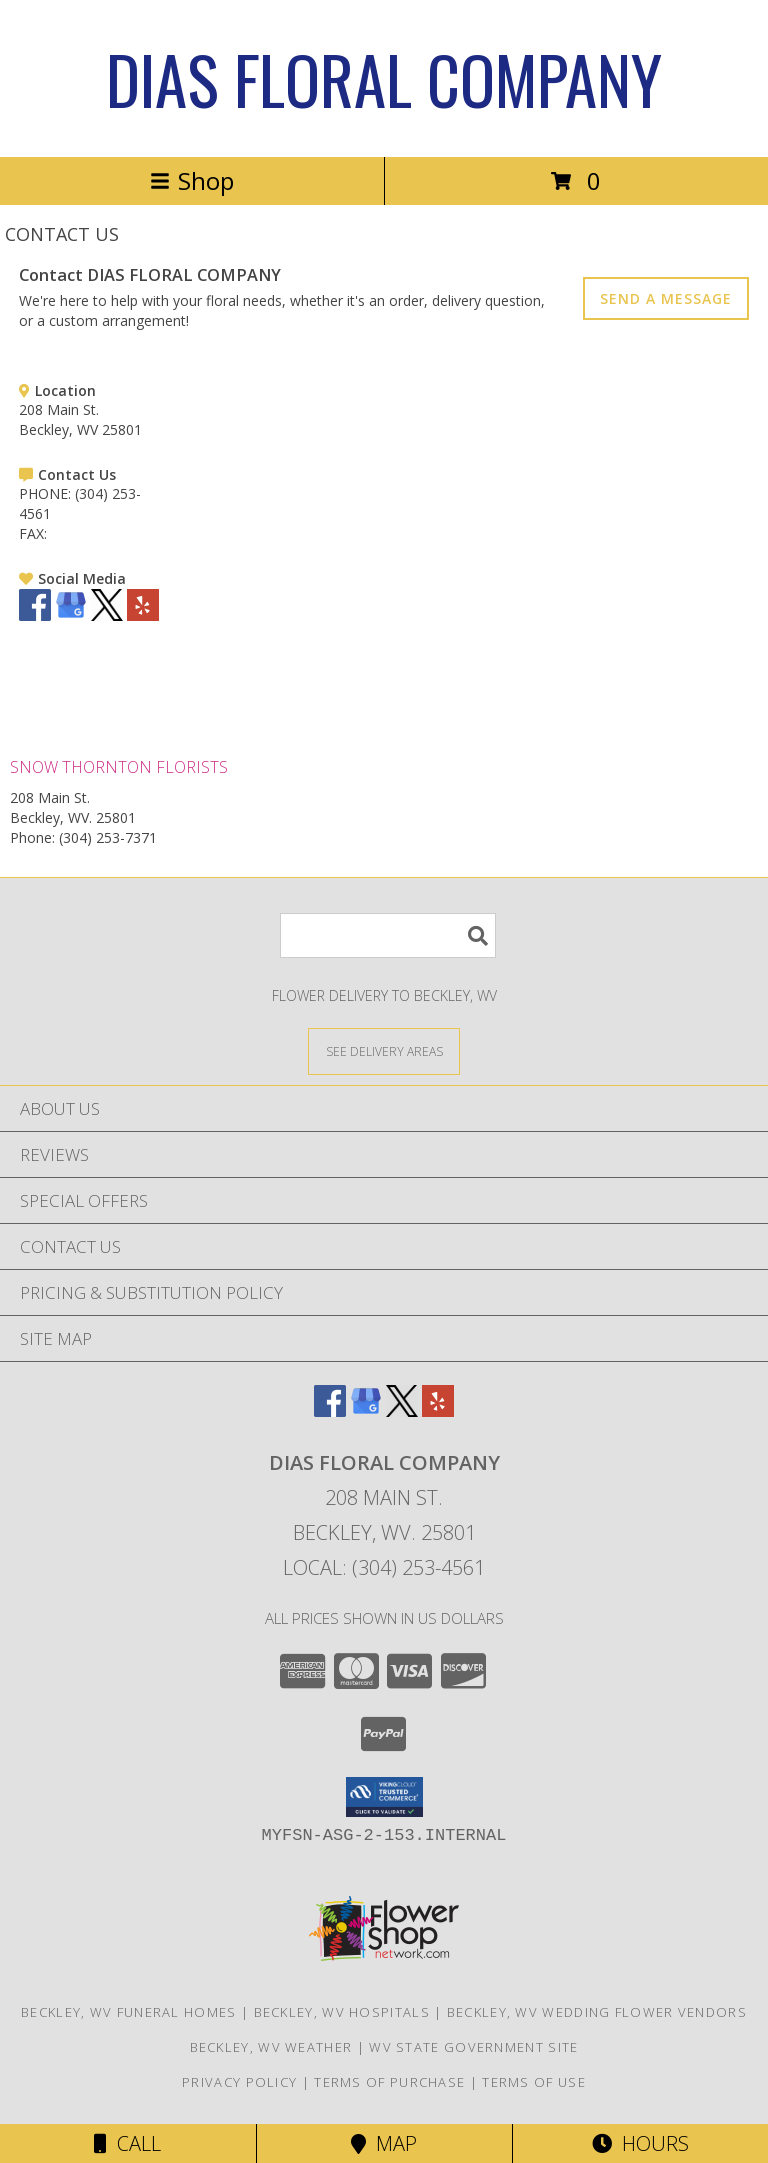  Describe the element at coordinates (192, 180) in the screenshot. I see `Shop` at that location.